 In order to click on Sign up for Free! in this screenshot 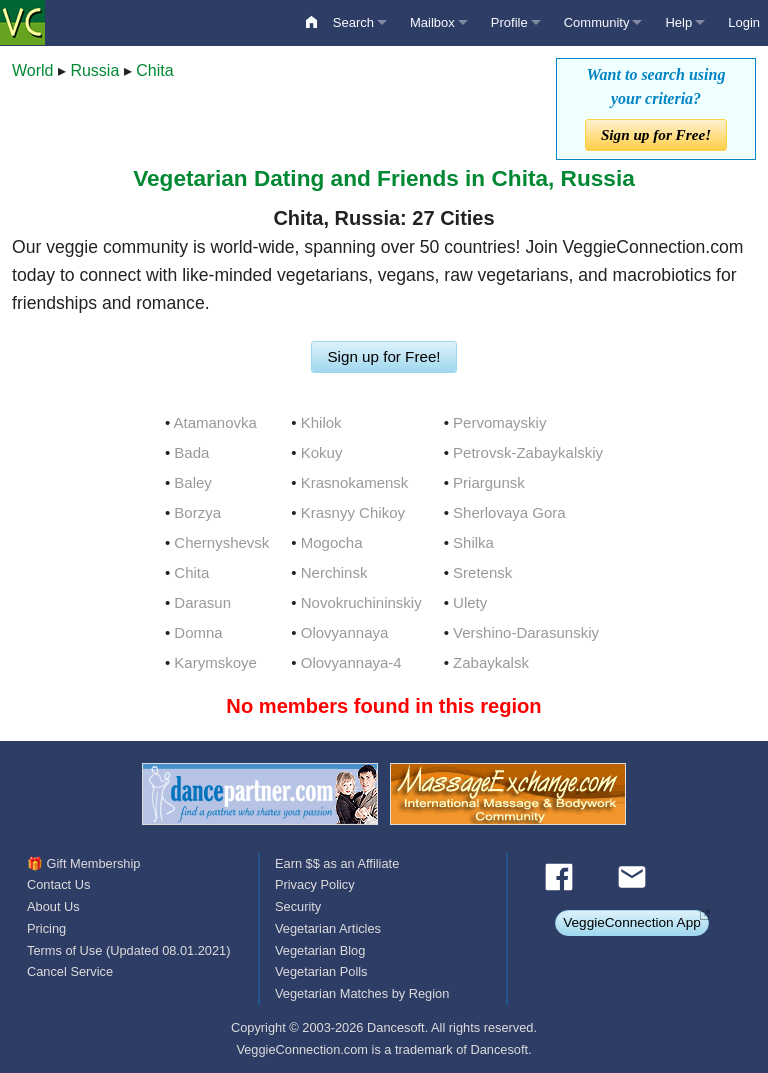, I will do `click(656, 134)`.